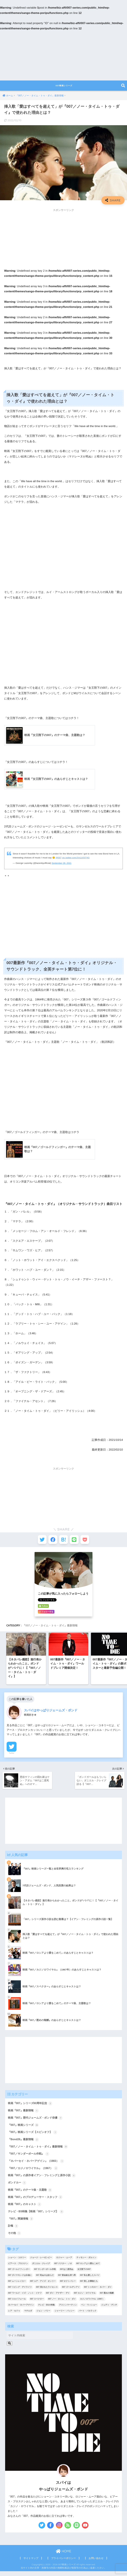 The height and width of the screenshot is (2576, 127). I want to click on ジョン・バリー [ジョン・バリー (7個の項目)], so click(43, 2315).